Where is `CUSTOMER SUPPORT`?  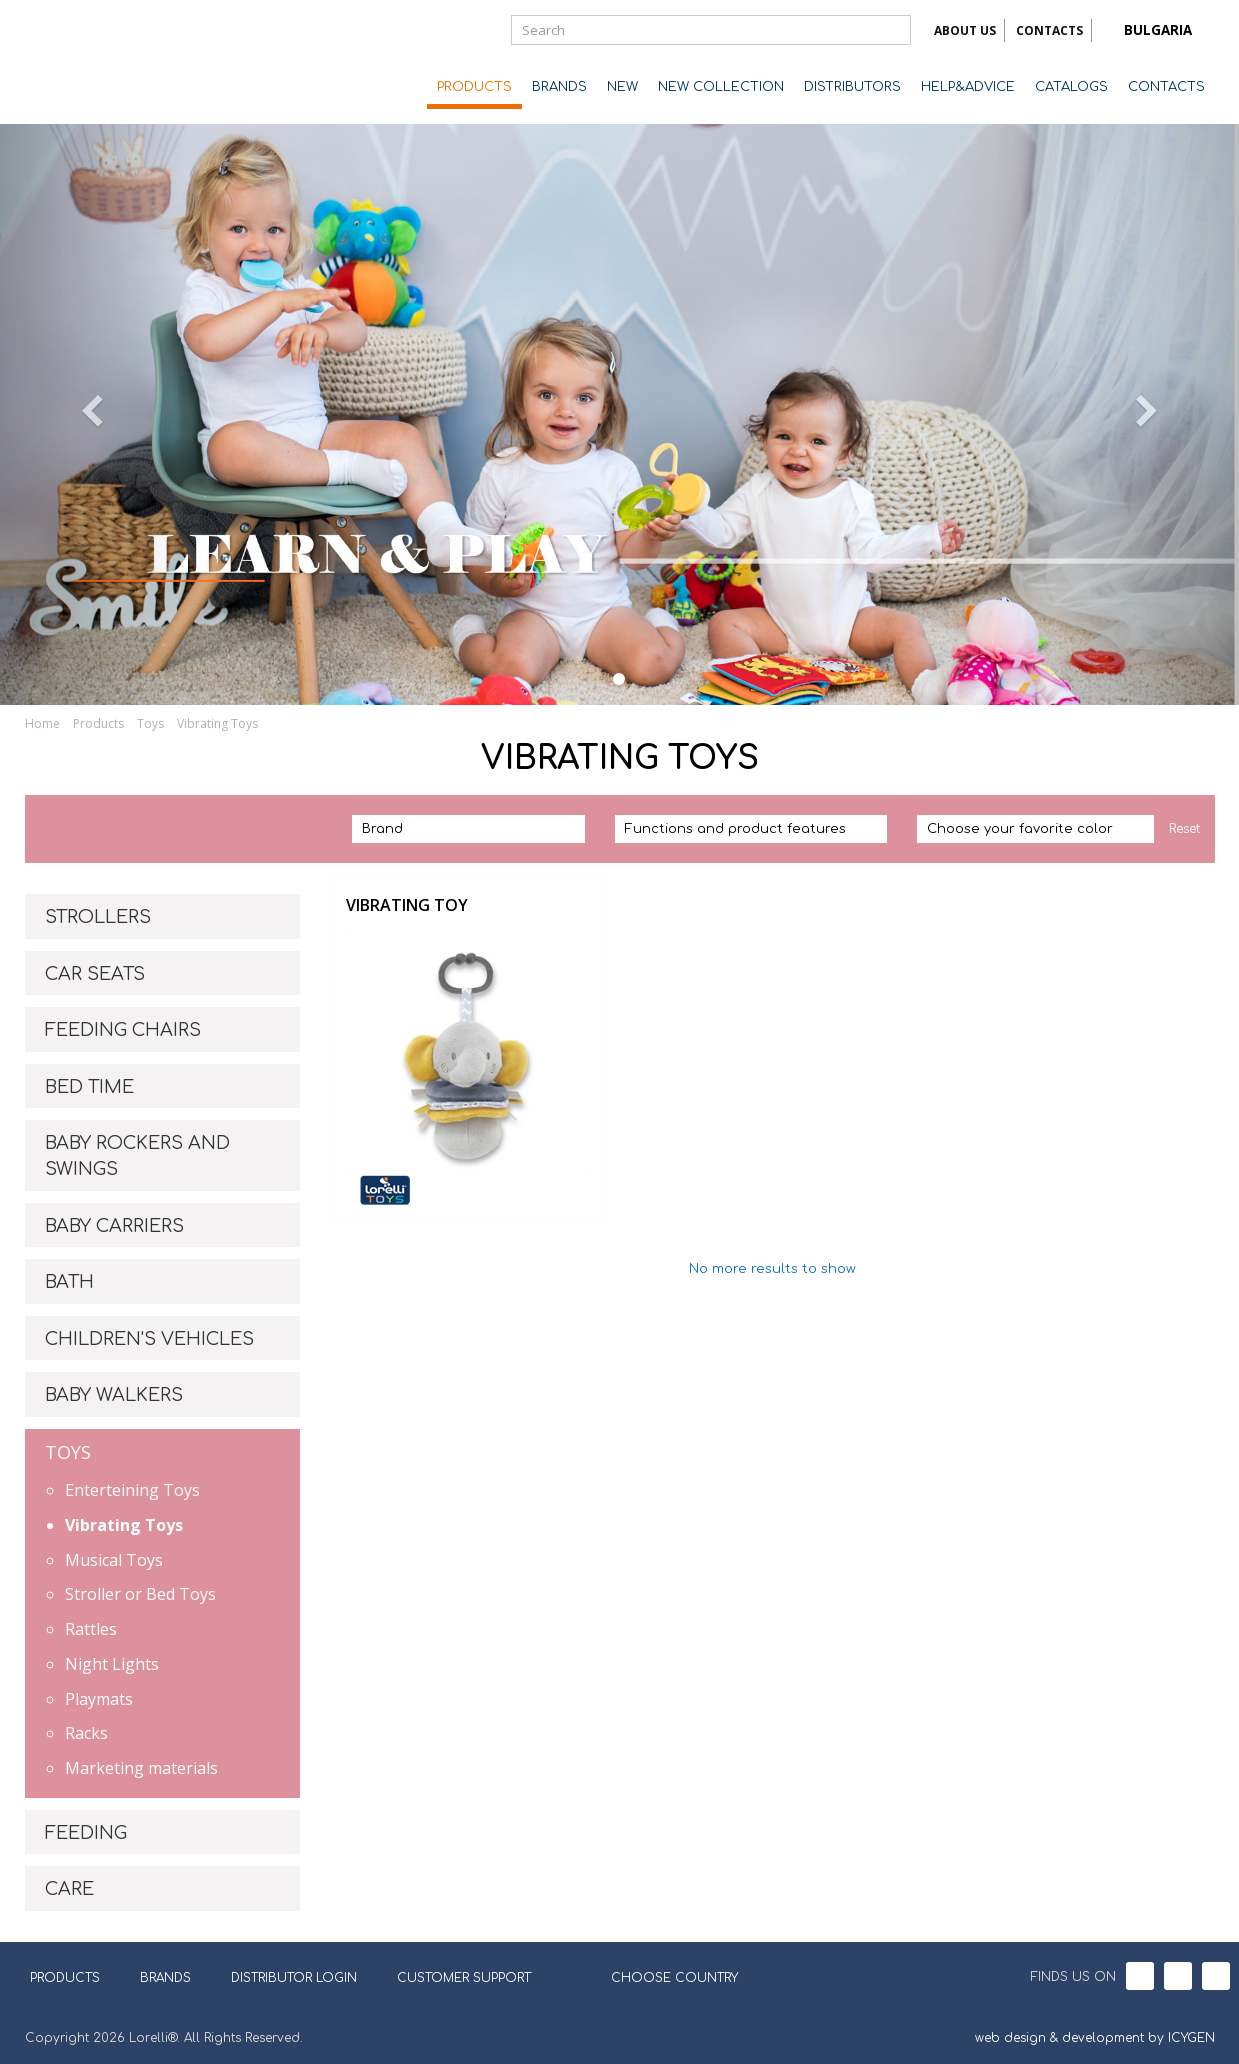
CUSTOMER SUPPORT is located at coordinates (464, 1978).